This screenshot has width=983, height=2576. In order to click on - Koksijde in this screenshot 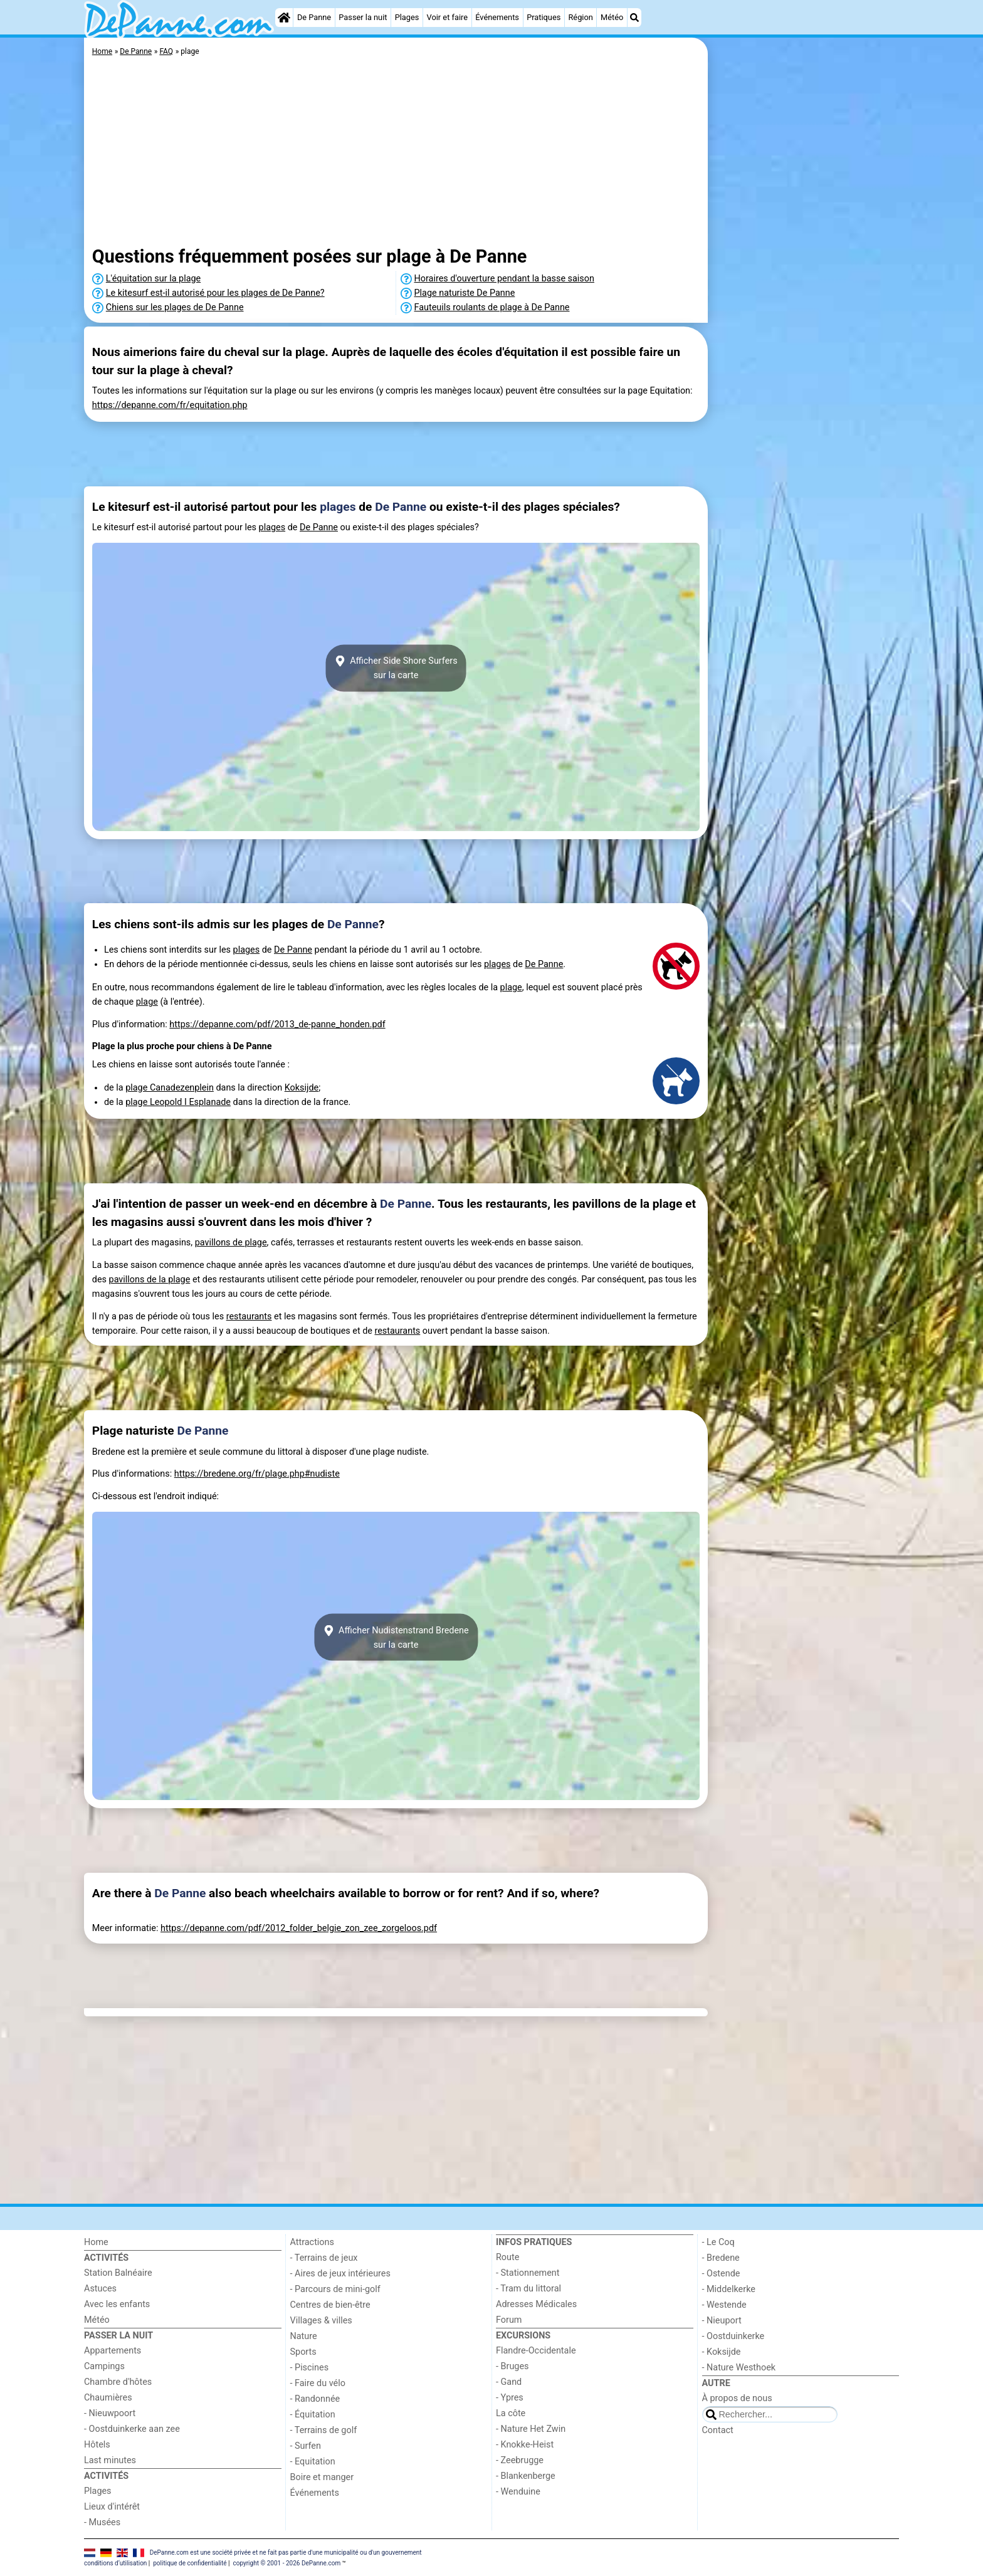, I will do `click(721, 2352)`.